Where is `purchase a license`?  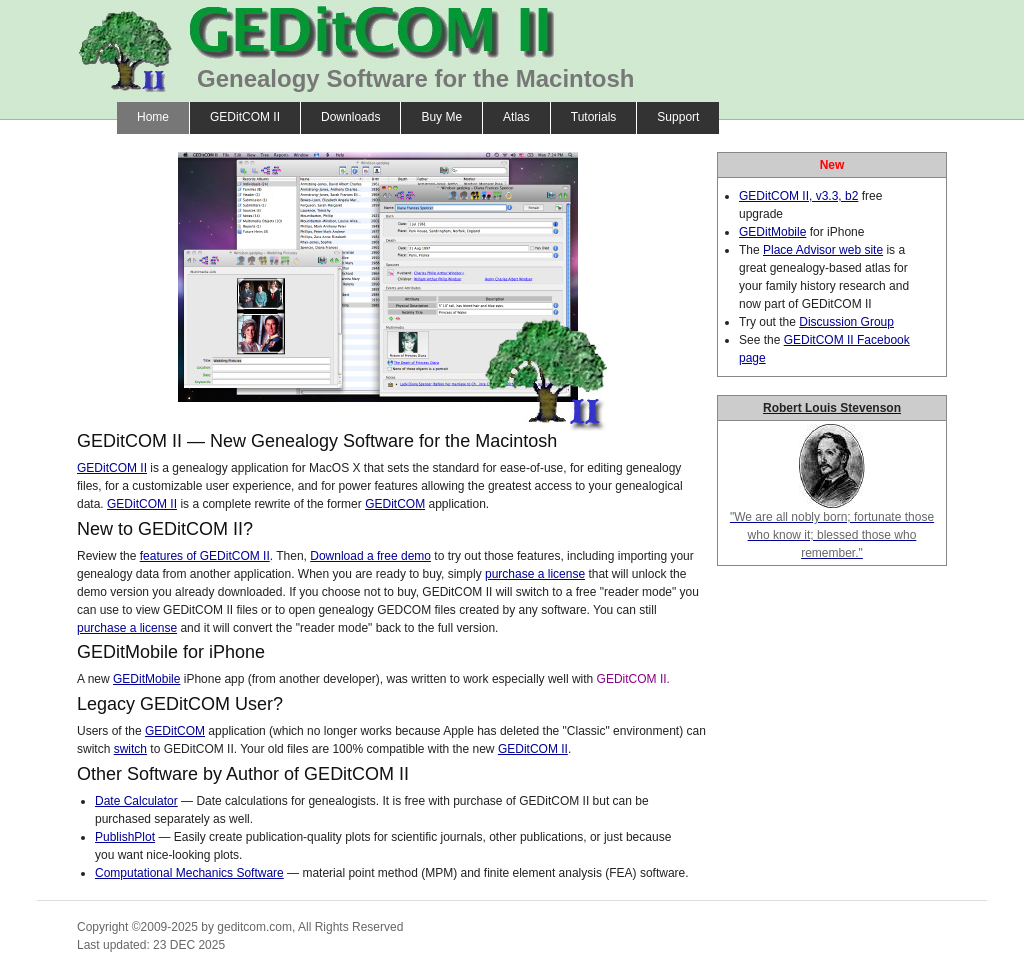
purchase a license is located at coordinates (535, 574).